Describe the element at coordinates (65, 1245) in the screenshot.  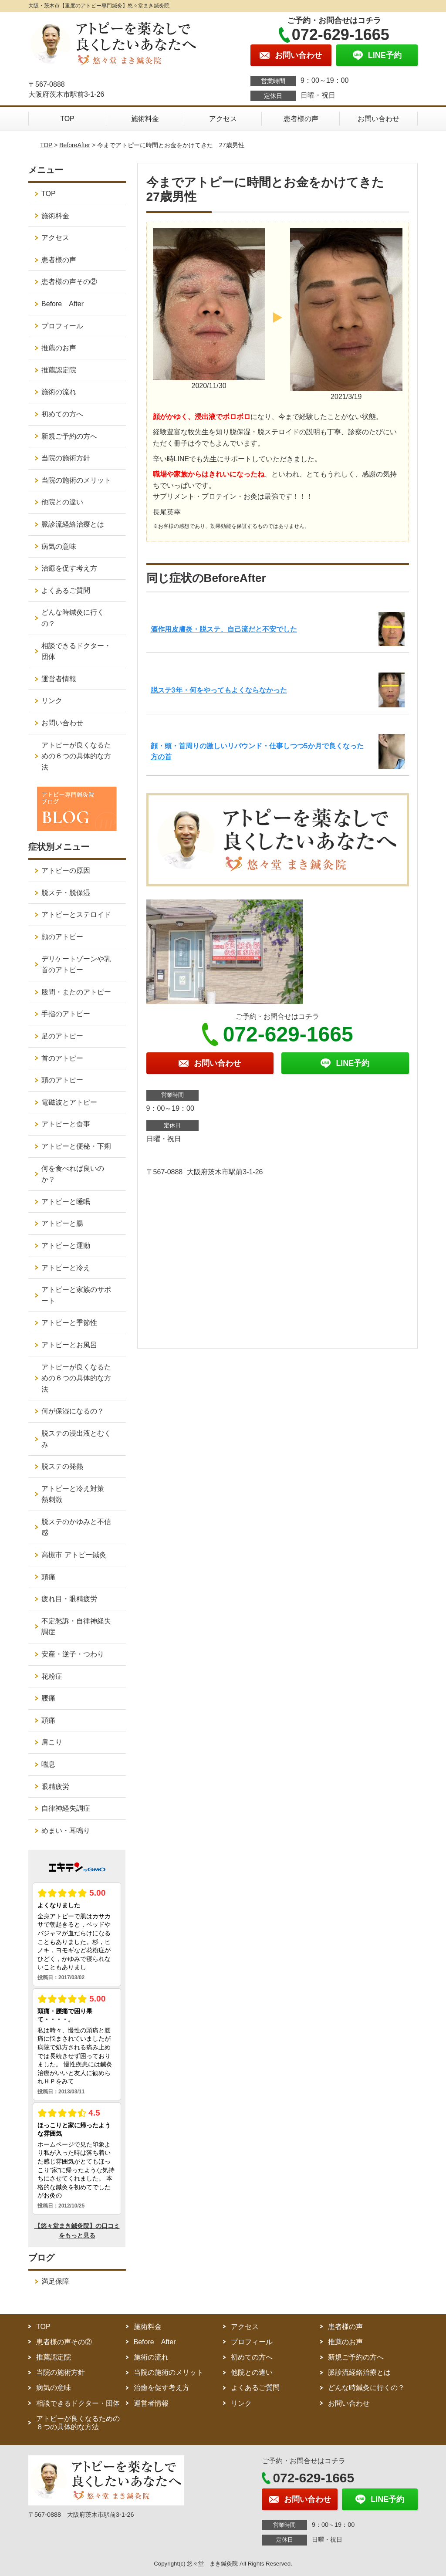
I see `アトピーと運動` at that location.